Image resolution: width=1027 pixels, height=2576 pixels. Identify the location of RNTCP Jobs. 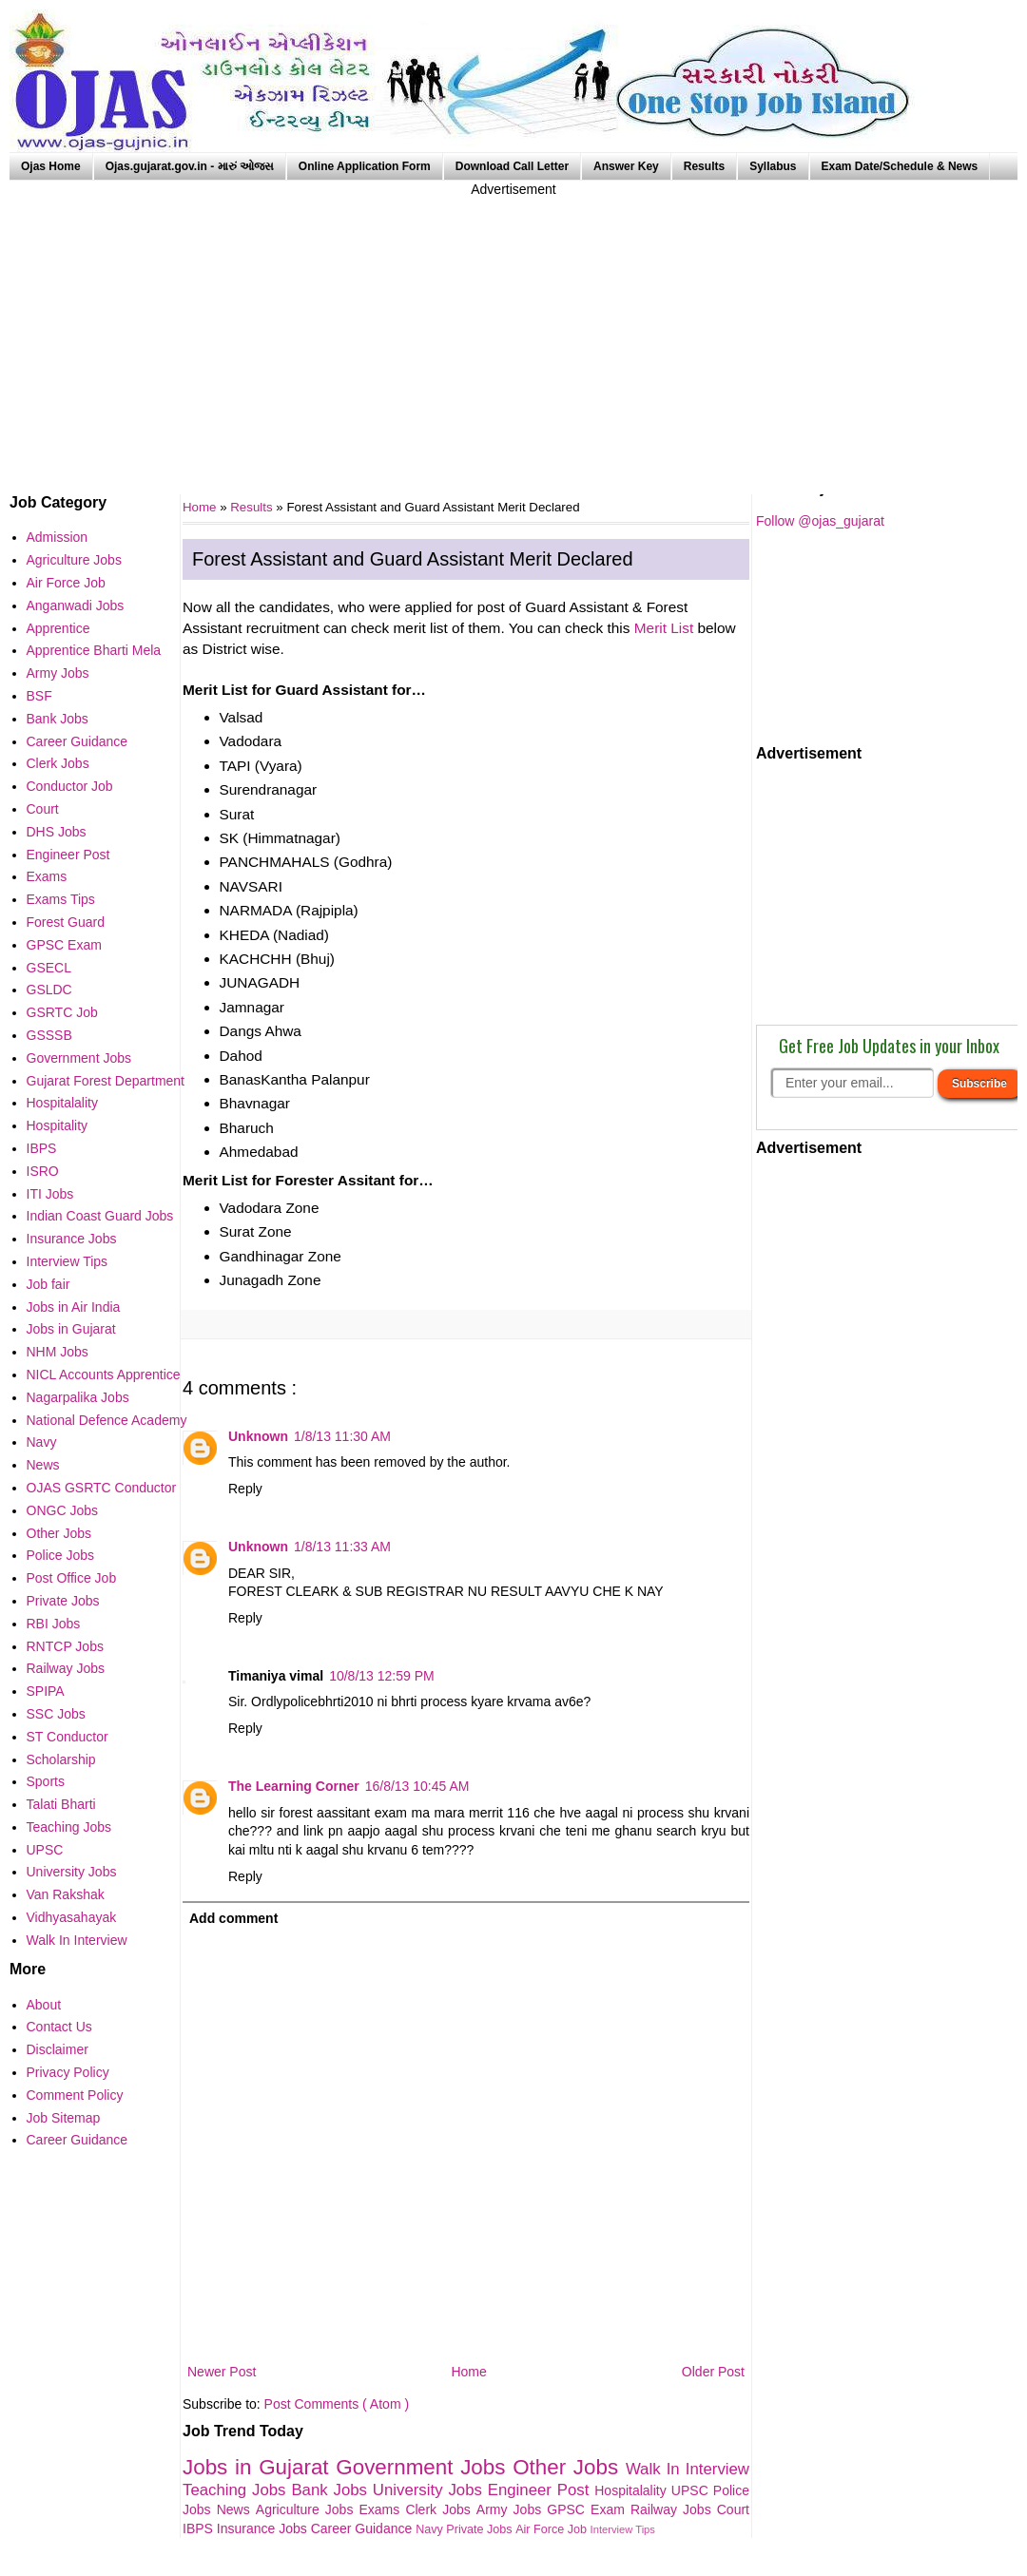
(65, 1646).